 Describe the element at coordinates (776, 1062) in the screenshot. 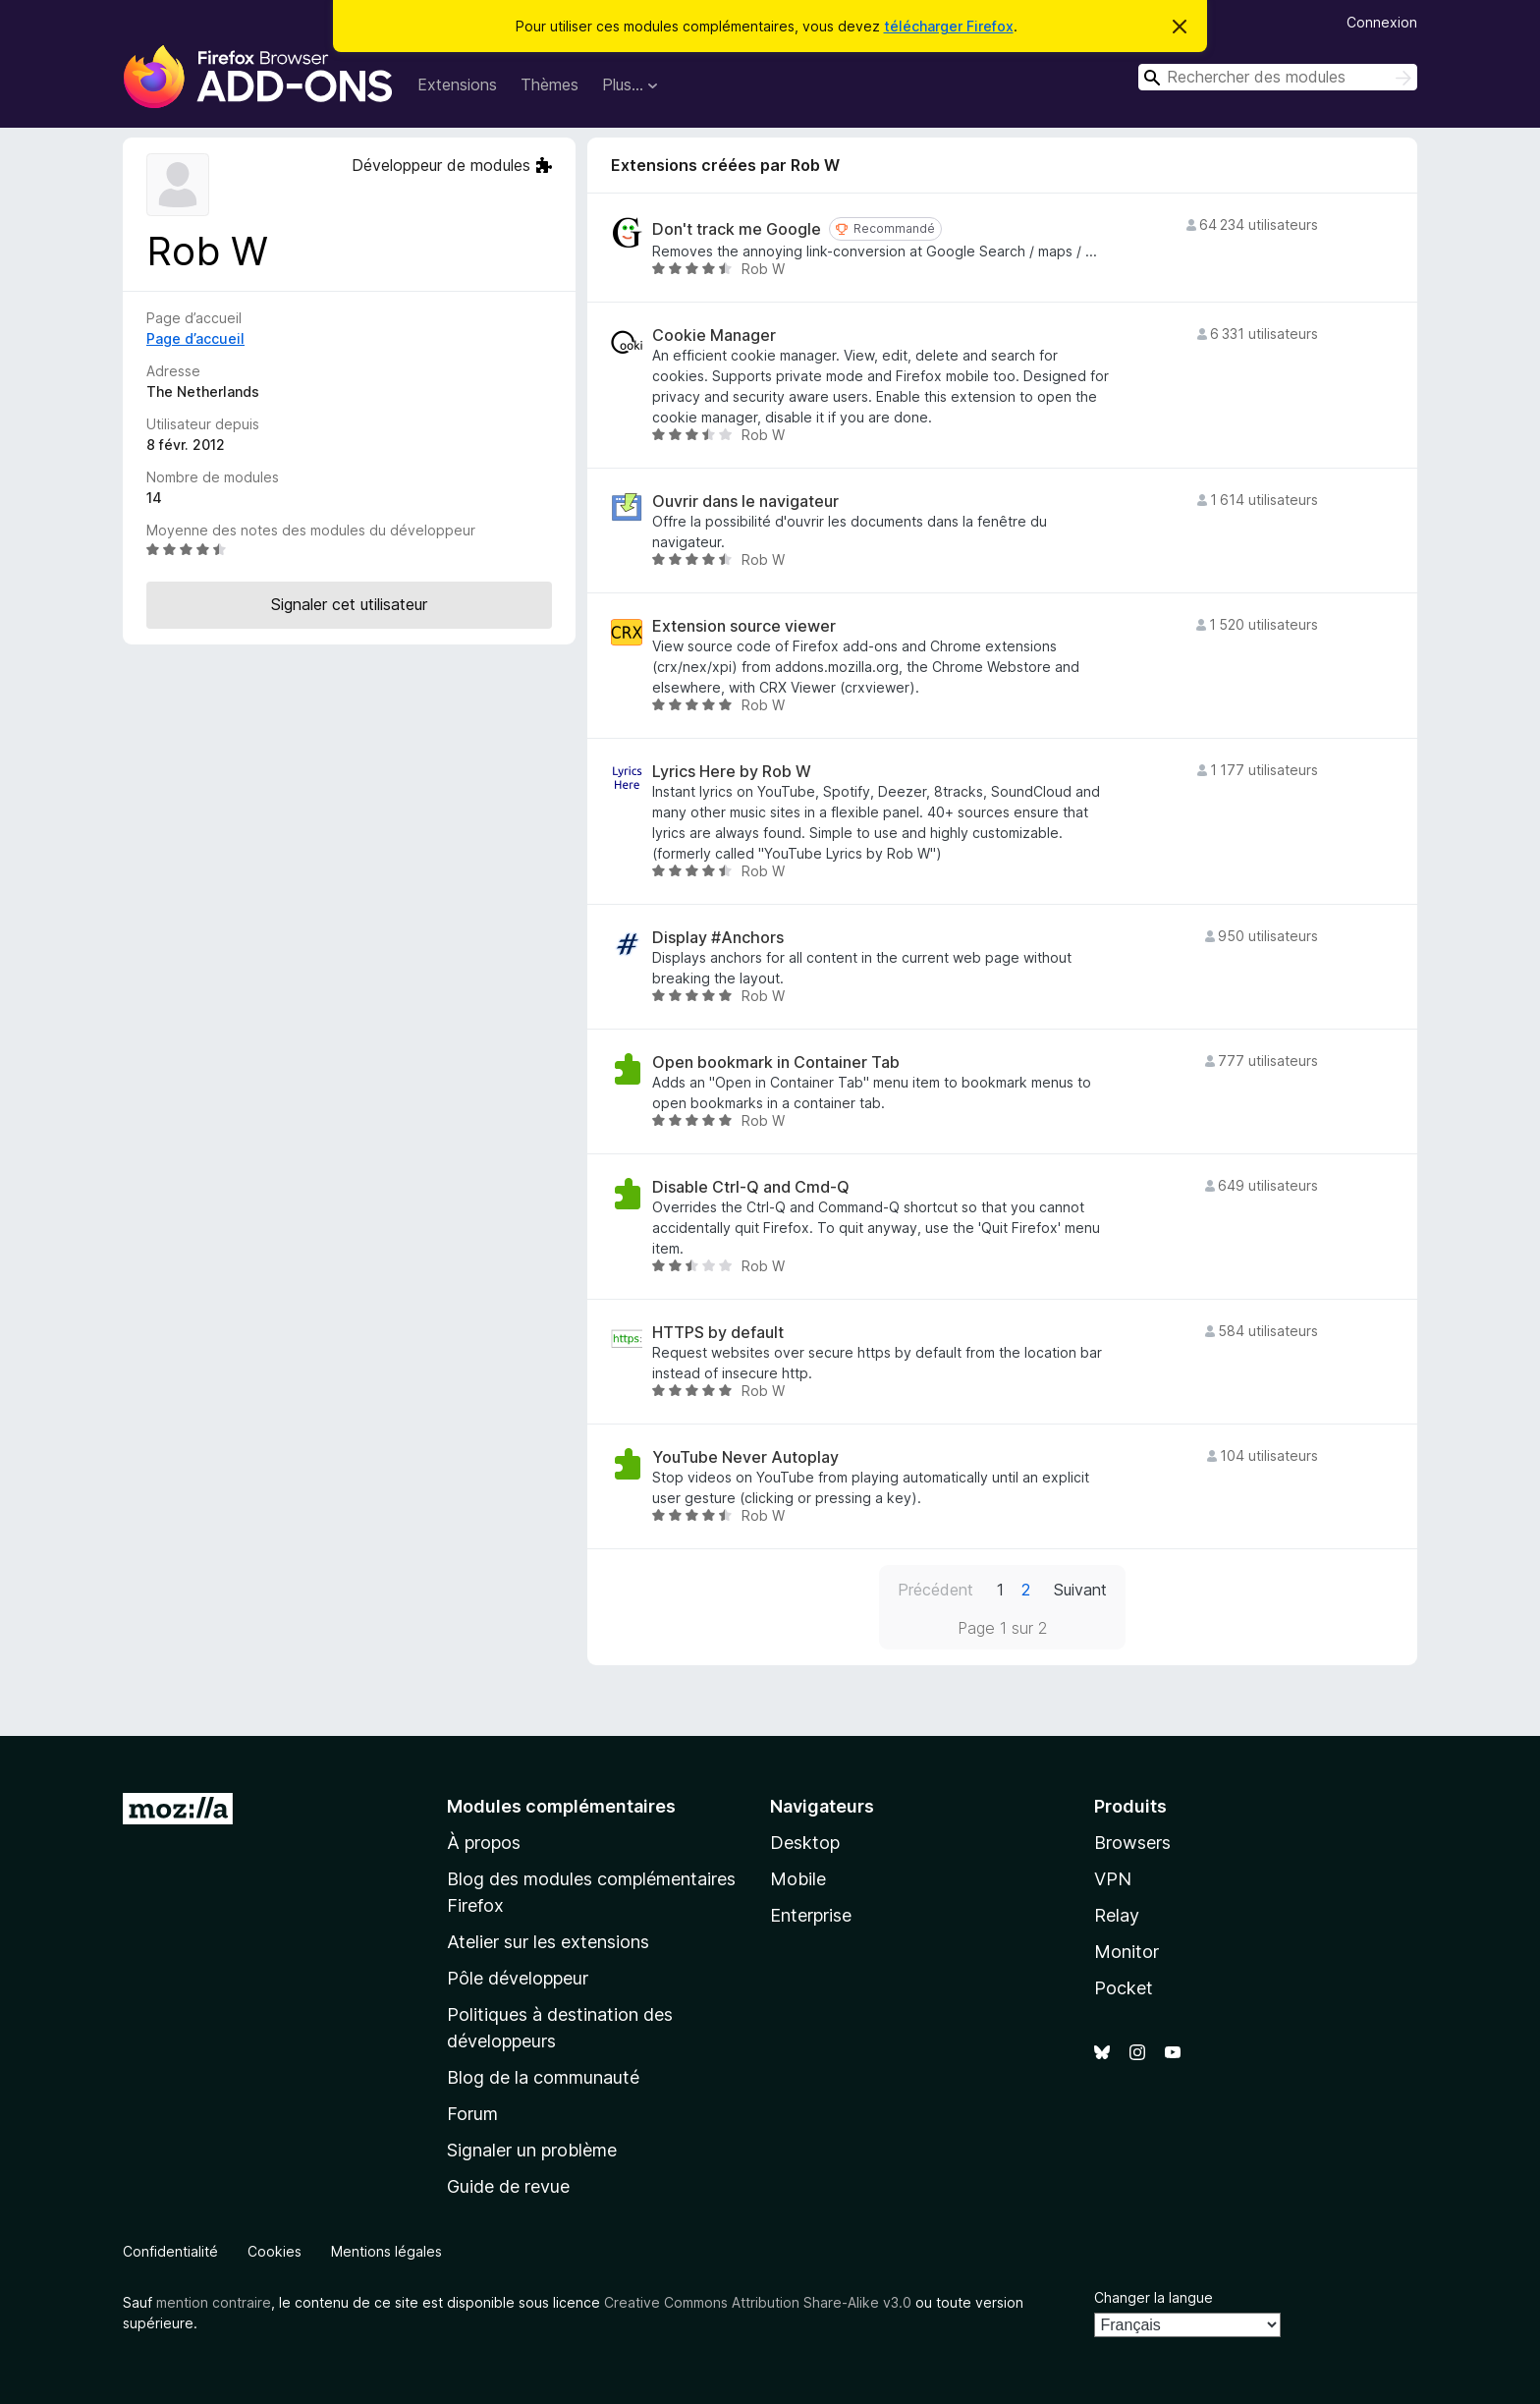

I see `Open bookmark in Container Tab` at that location.